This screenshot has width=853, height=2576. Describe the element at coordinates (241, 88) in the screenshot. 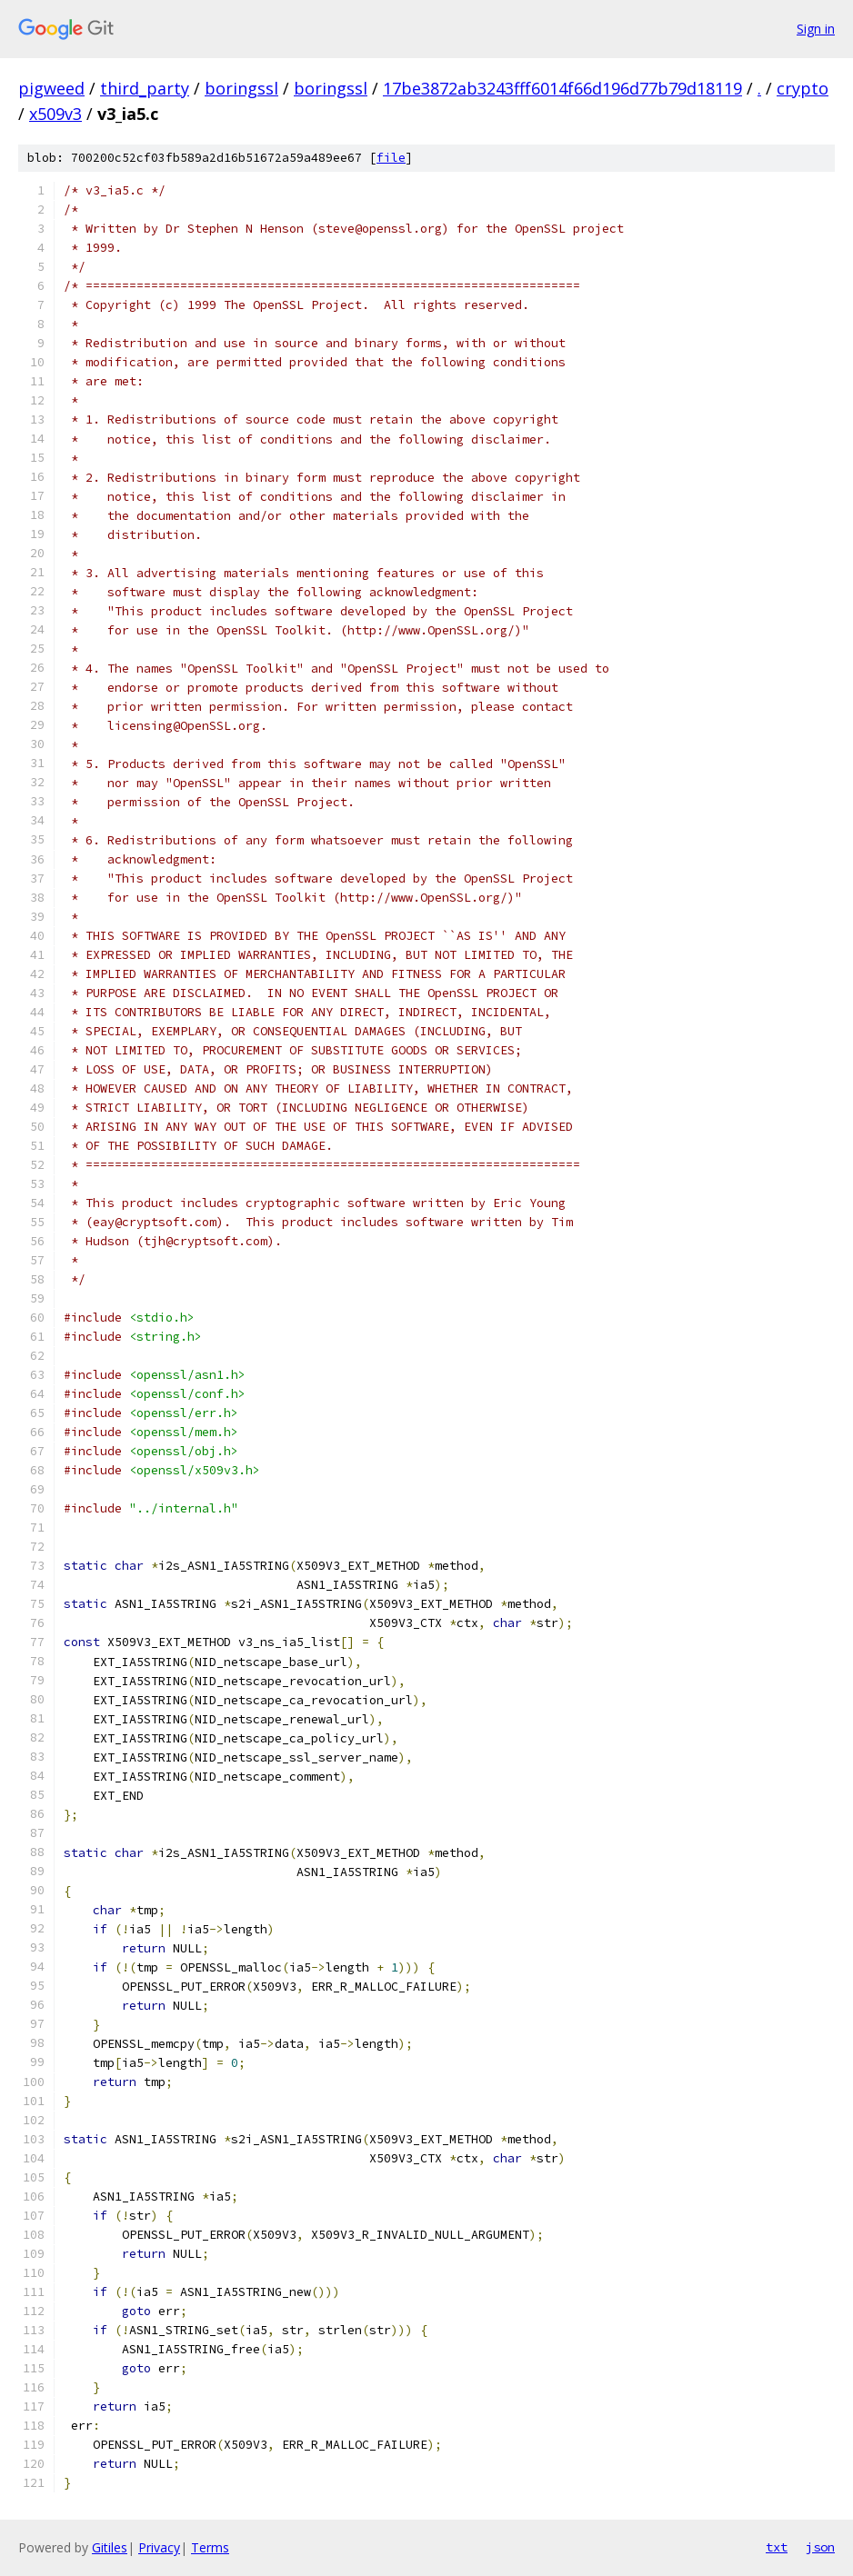

I see `boringssl` at that location.